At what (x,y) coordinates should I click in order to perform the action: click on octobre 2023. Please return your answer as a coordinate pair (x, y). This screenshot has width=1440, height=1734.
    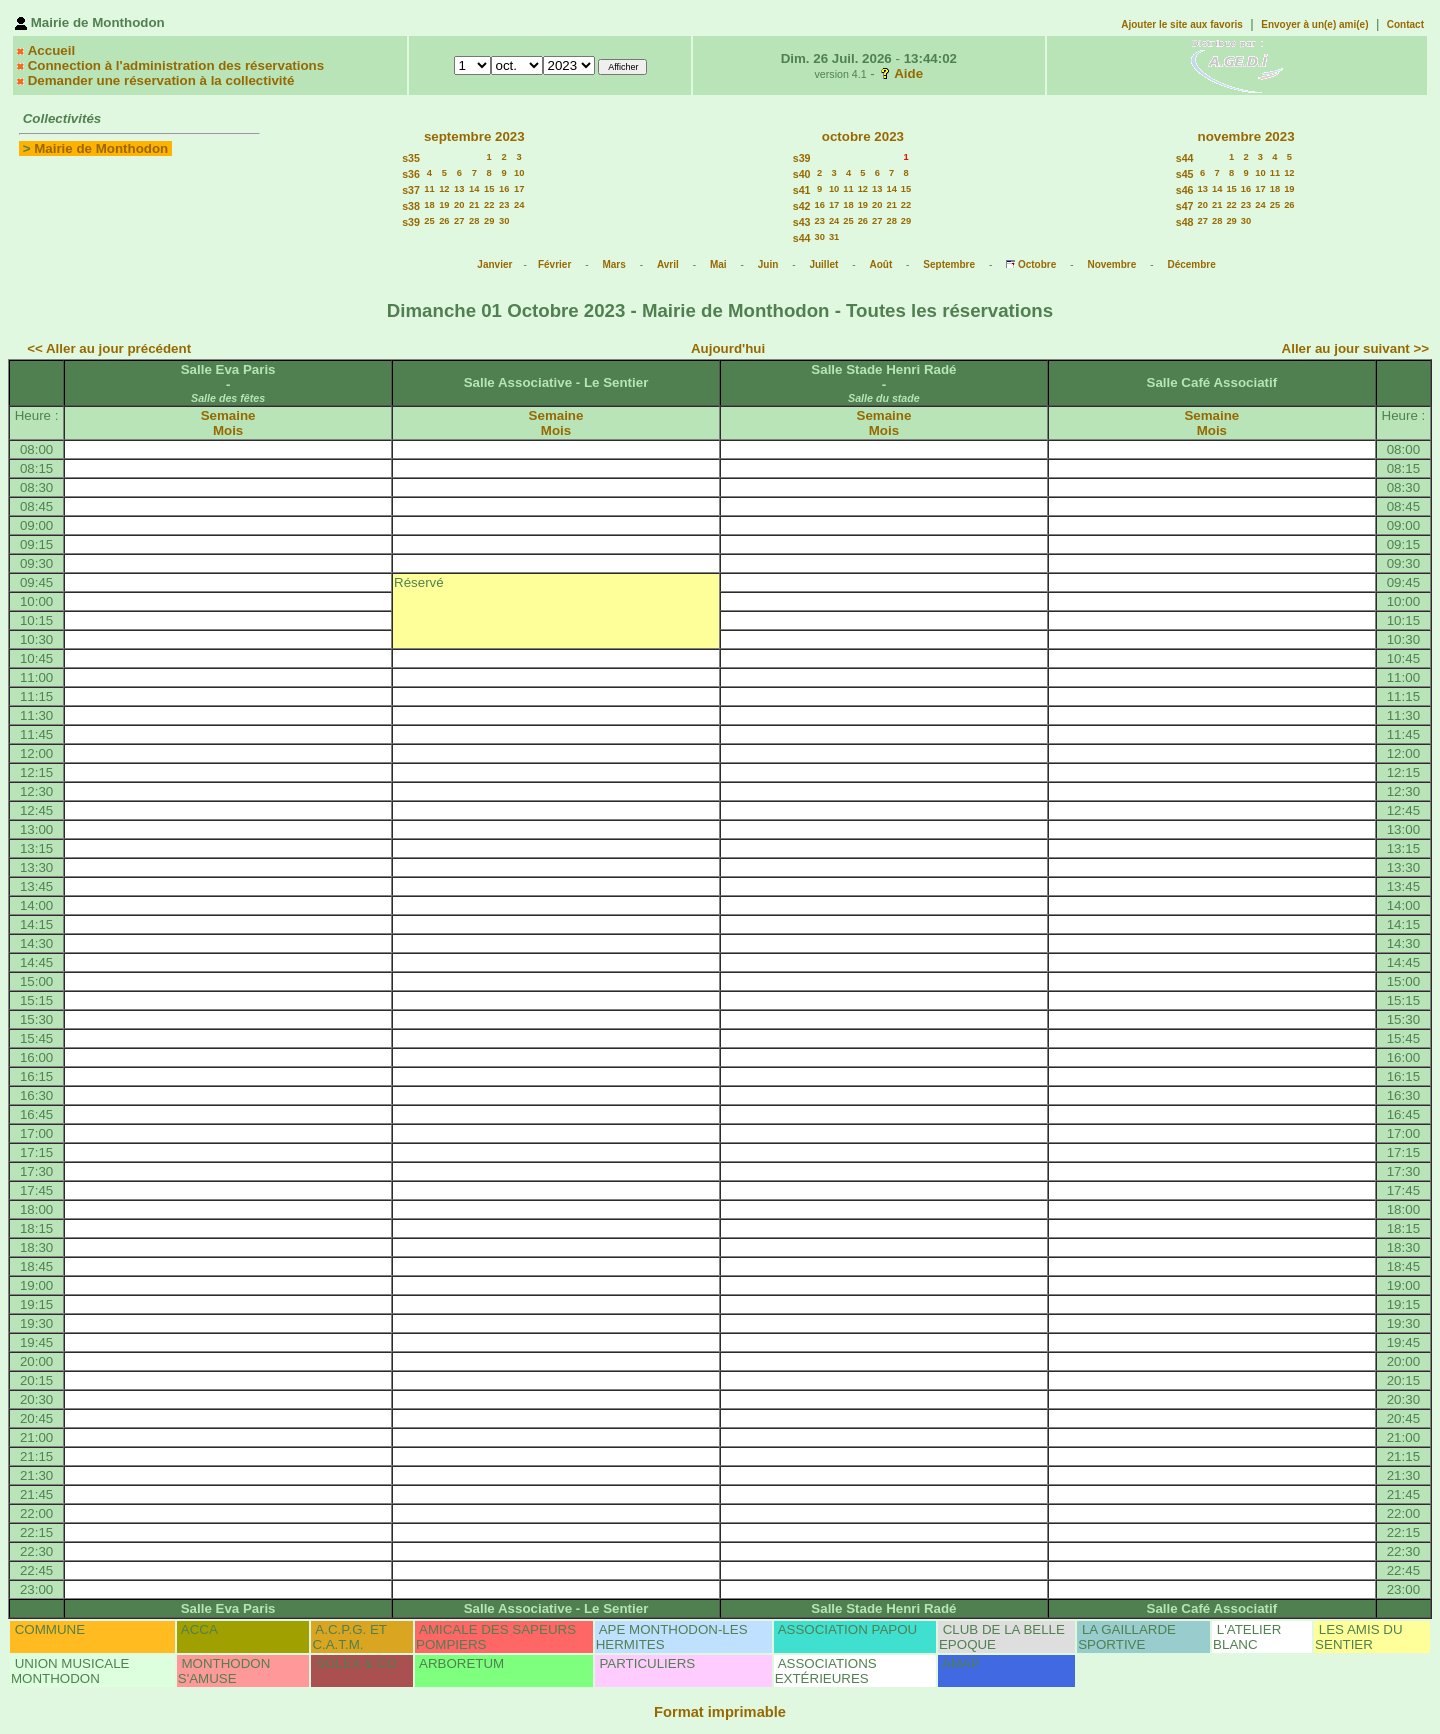
    Looking at the image, I should click on (863, 136).